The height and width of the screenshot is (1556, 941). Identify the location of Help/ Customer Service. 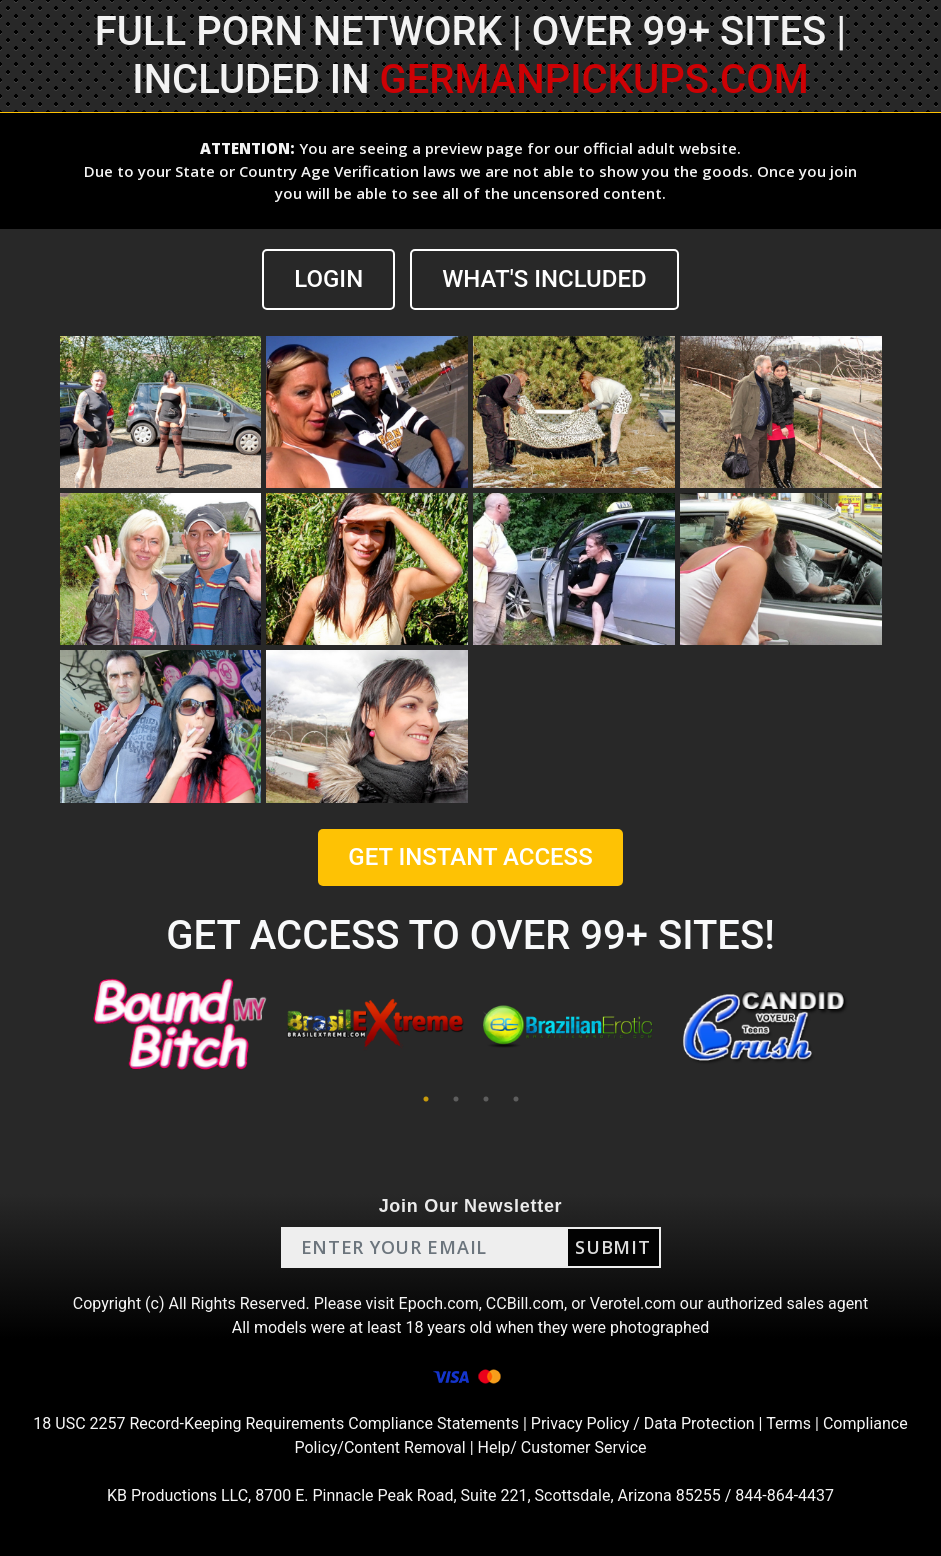
(562, 1447).